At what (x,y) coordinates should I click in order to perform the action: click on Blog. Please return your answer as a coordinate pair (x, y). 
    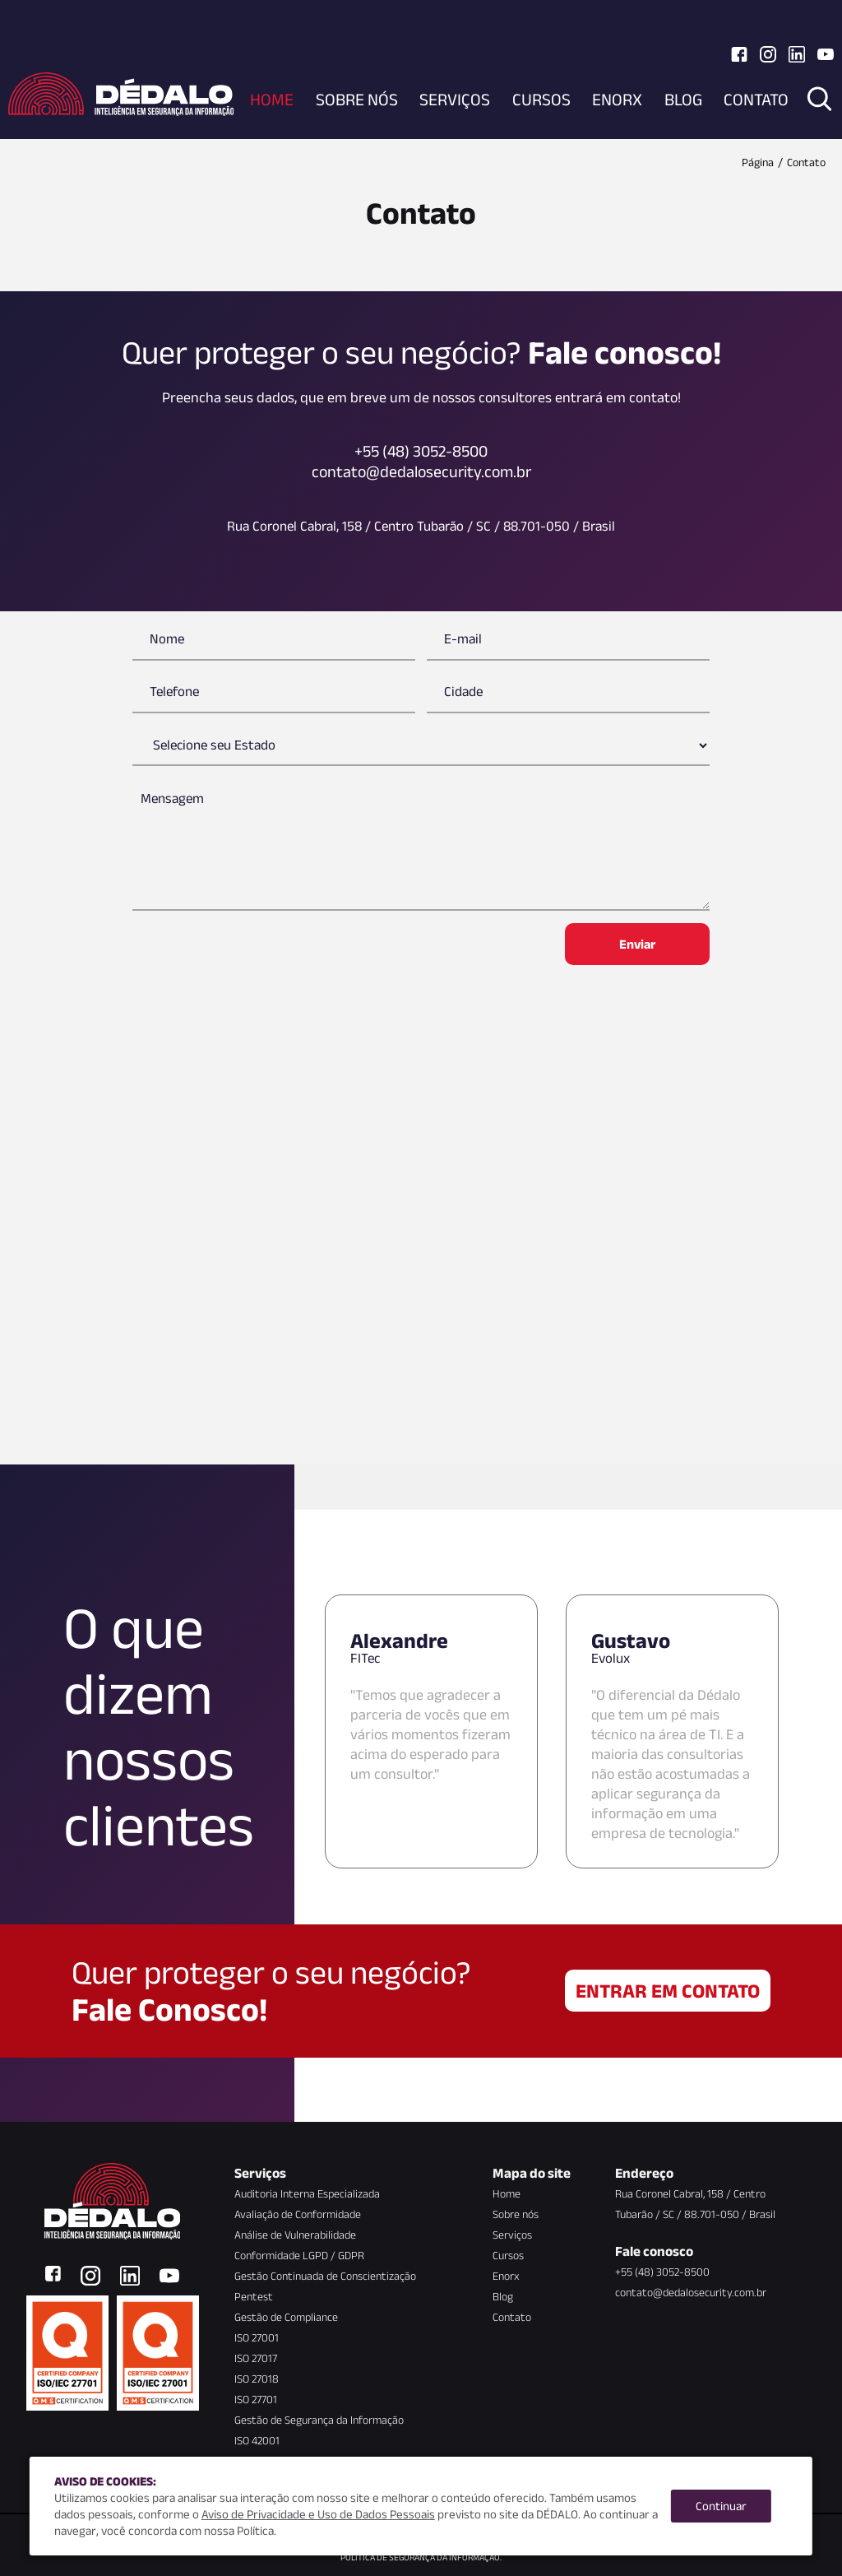
    Looking at the image, I should click on (683, 99).